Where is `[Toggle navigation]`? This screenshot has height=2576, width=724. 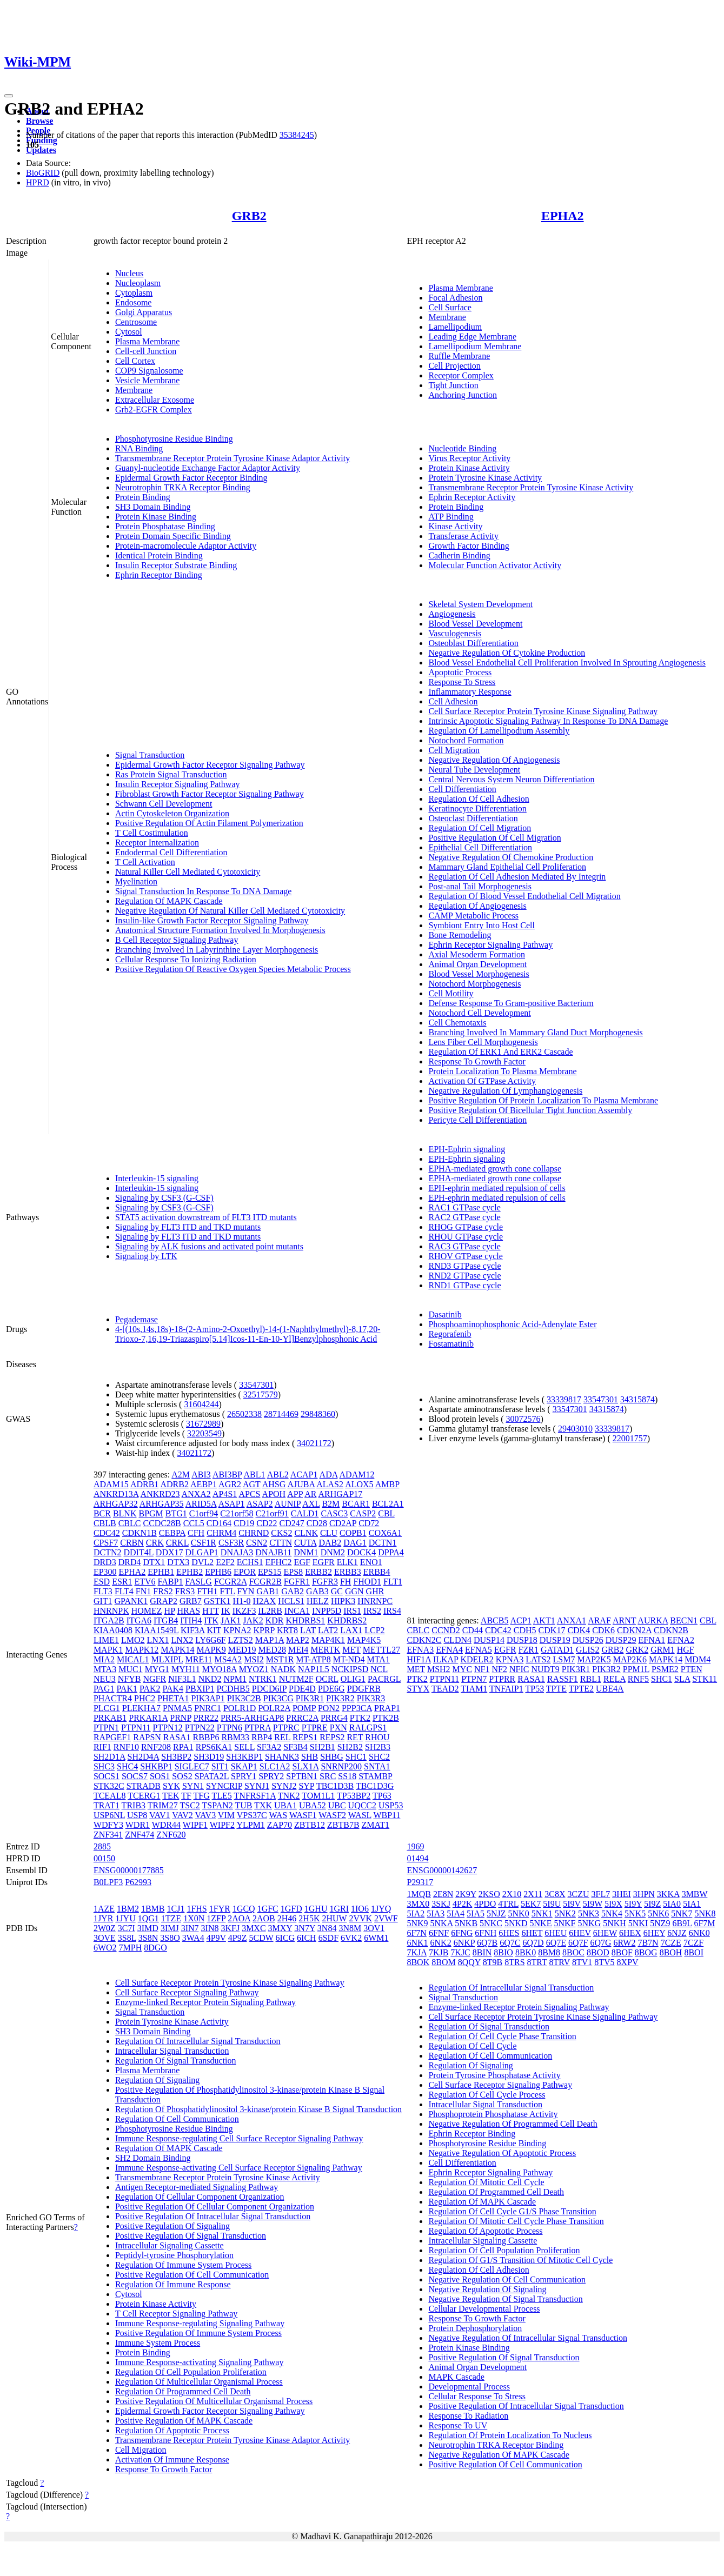
[Toggle navigation] is located at coordinates (8, 95).